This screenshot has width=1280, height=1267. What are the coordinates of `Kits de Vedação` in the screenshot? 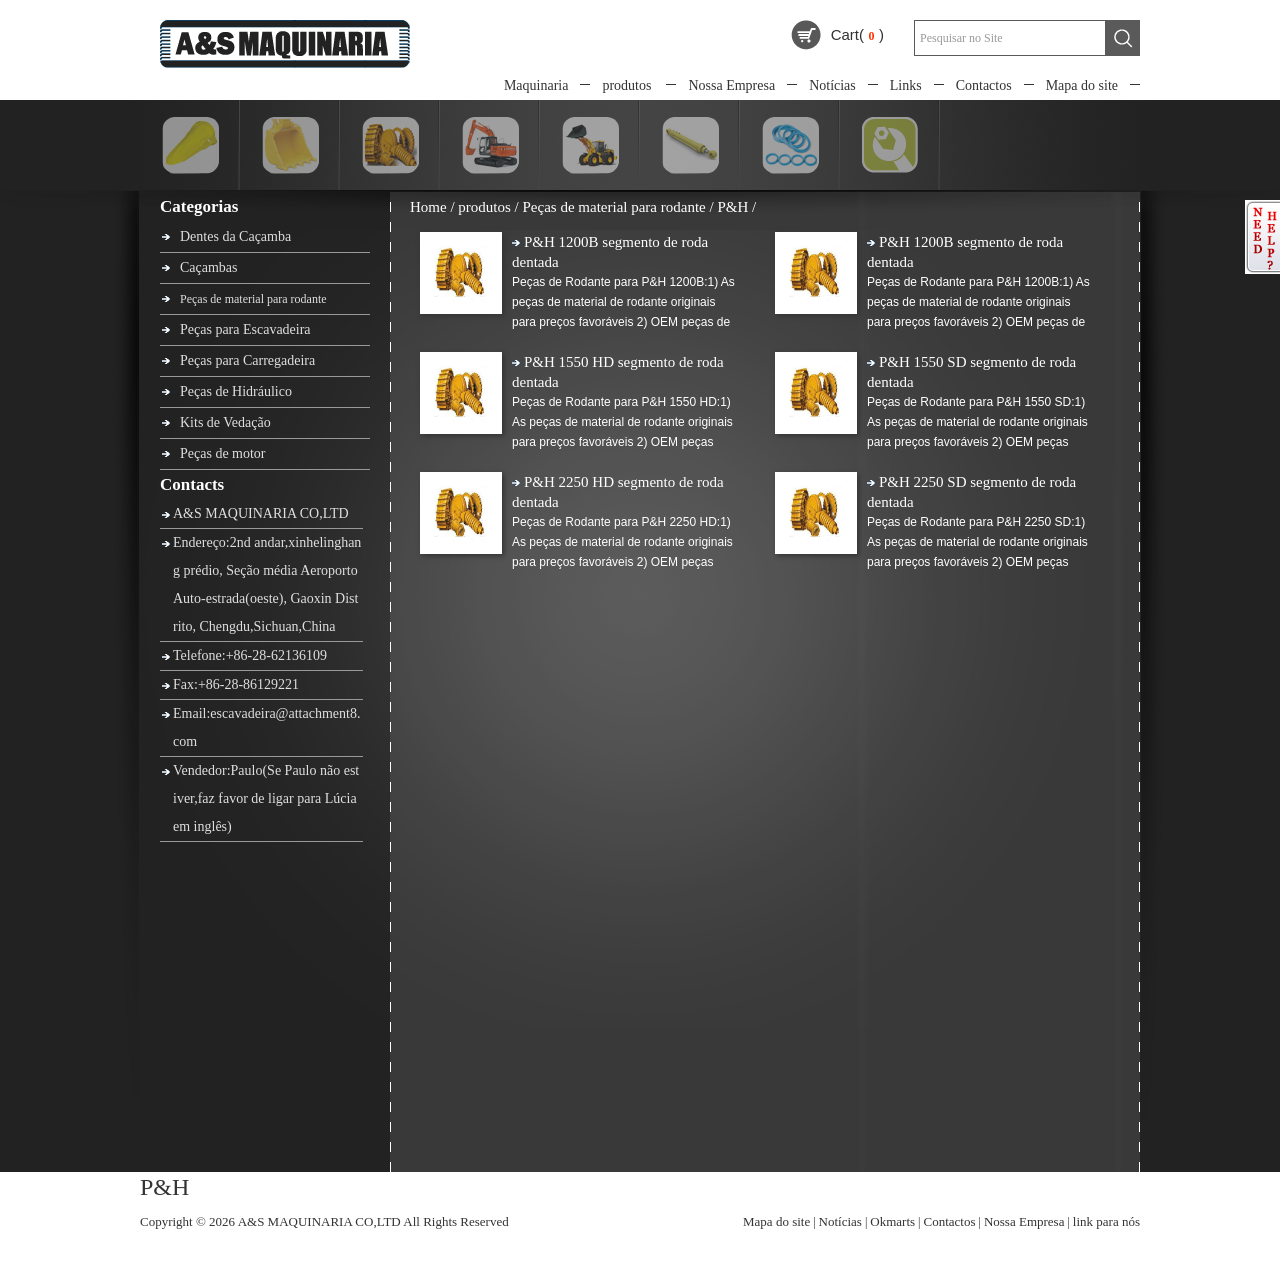 It's located at (225, 422).